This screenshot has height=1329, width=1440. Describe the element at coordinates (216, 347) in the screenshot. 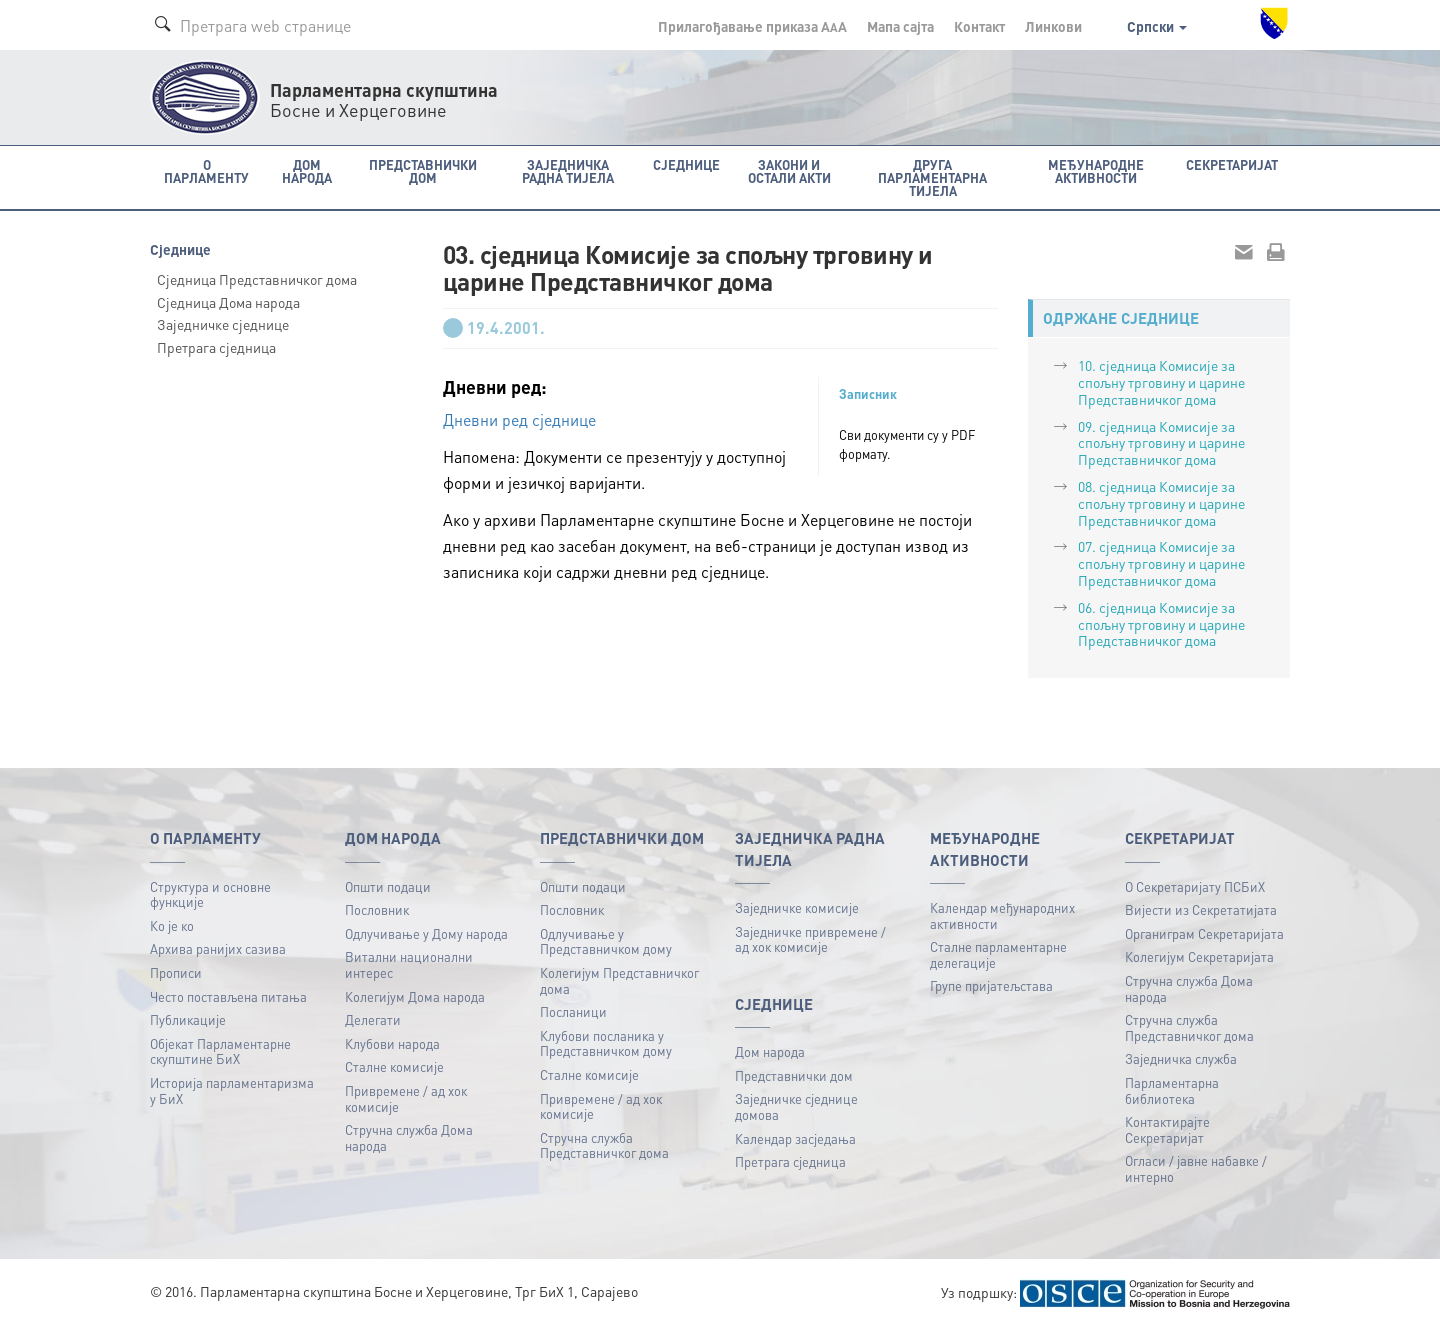

I see `Претрага сједница` at that location.